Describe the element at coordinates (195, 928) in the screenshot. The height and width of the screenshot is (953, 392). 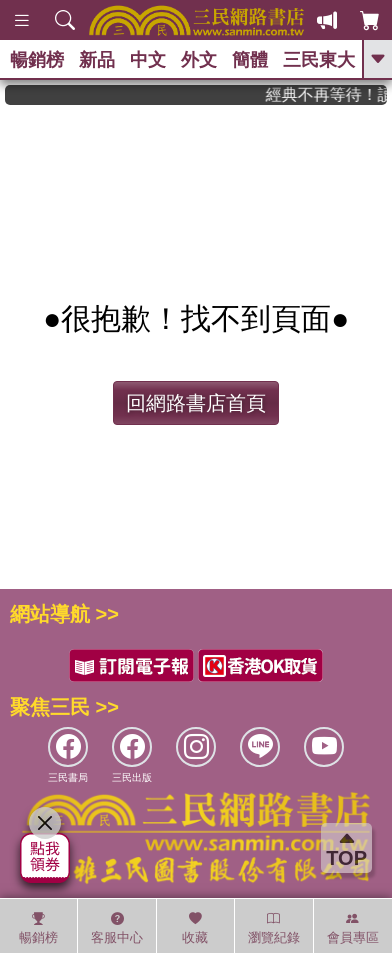
I see `收藏` at that location.